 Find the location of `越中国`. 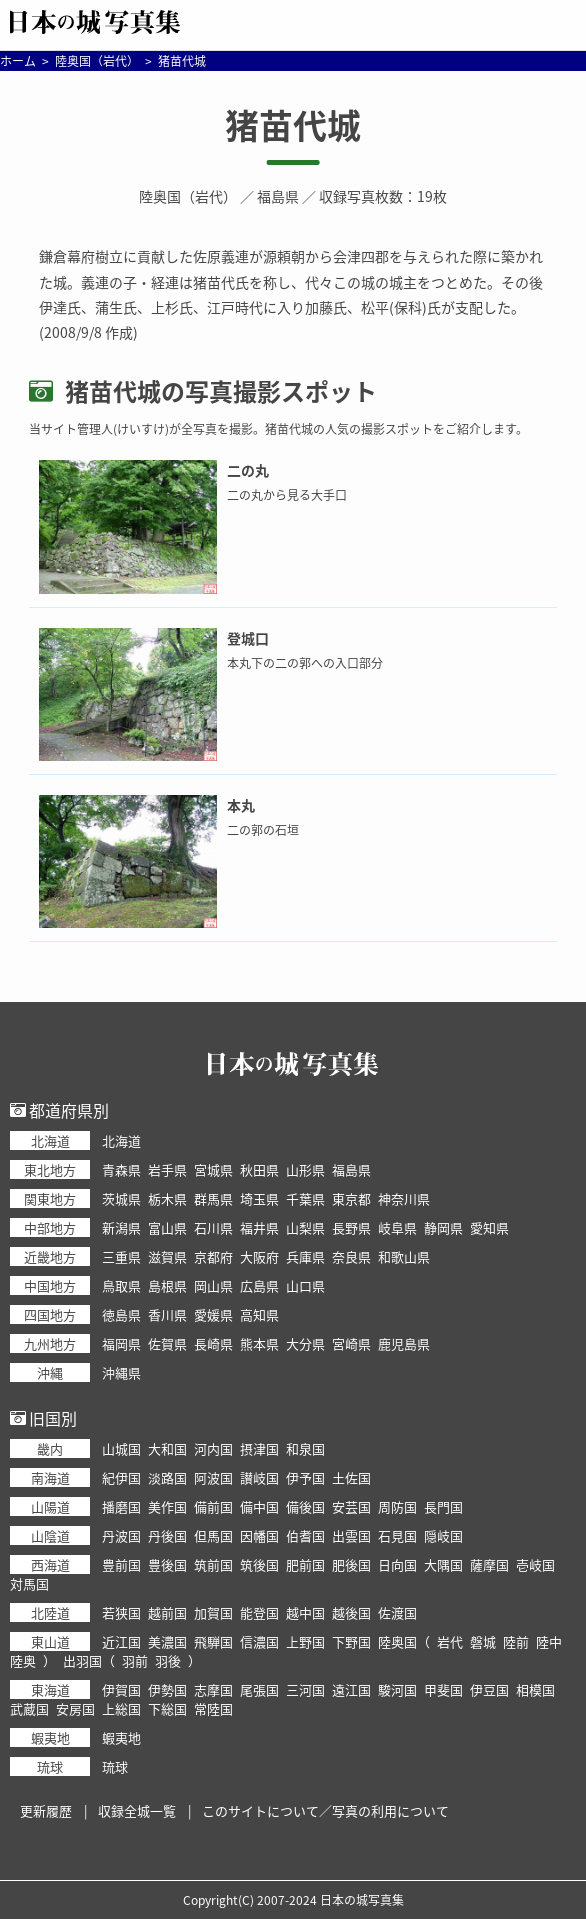

越中国 is located at coordinates (305, 1612).